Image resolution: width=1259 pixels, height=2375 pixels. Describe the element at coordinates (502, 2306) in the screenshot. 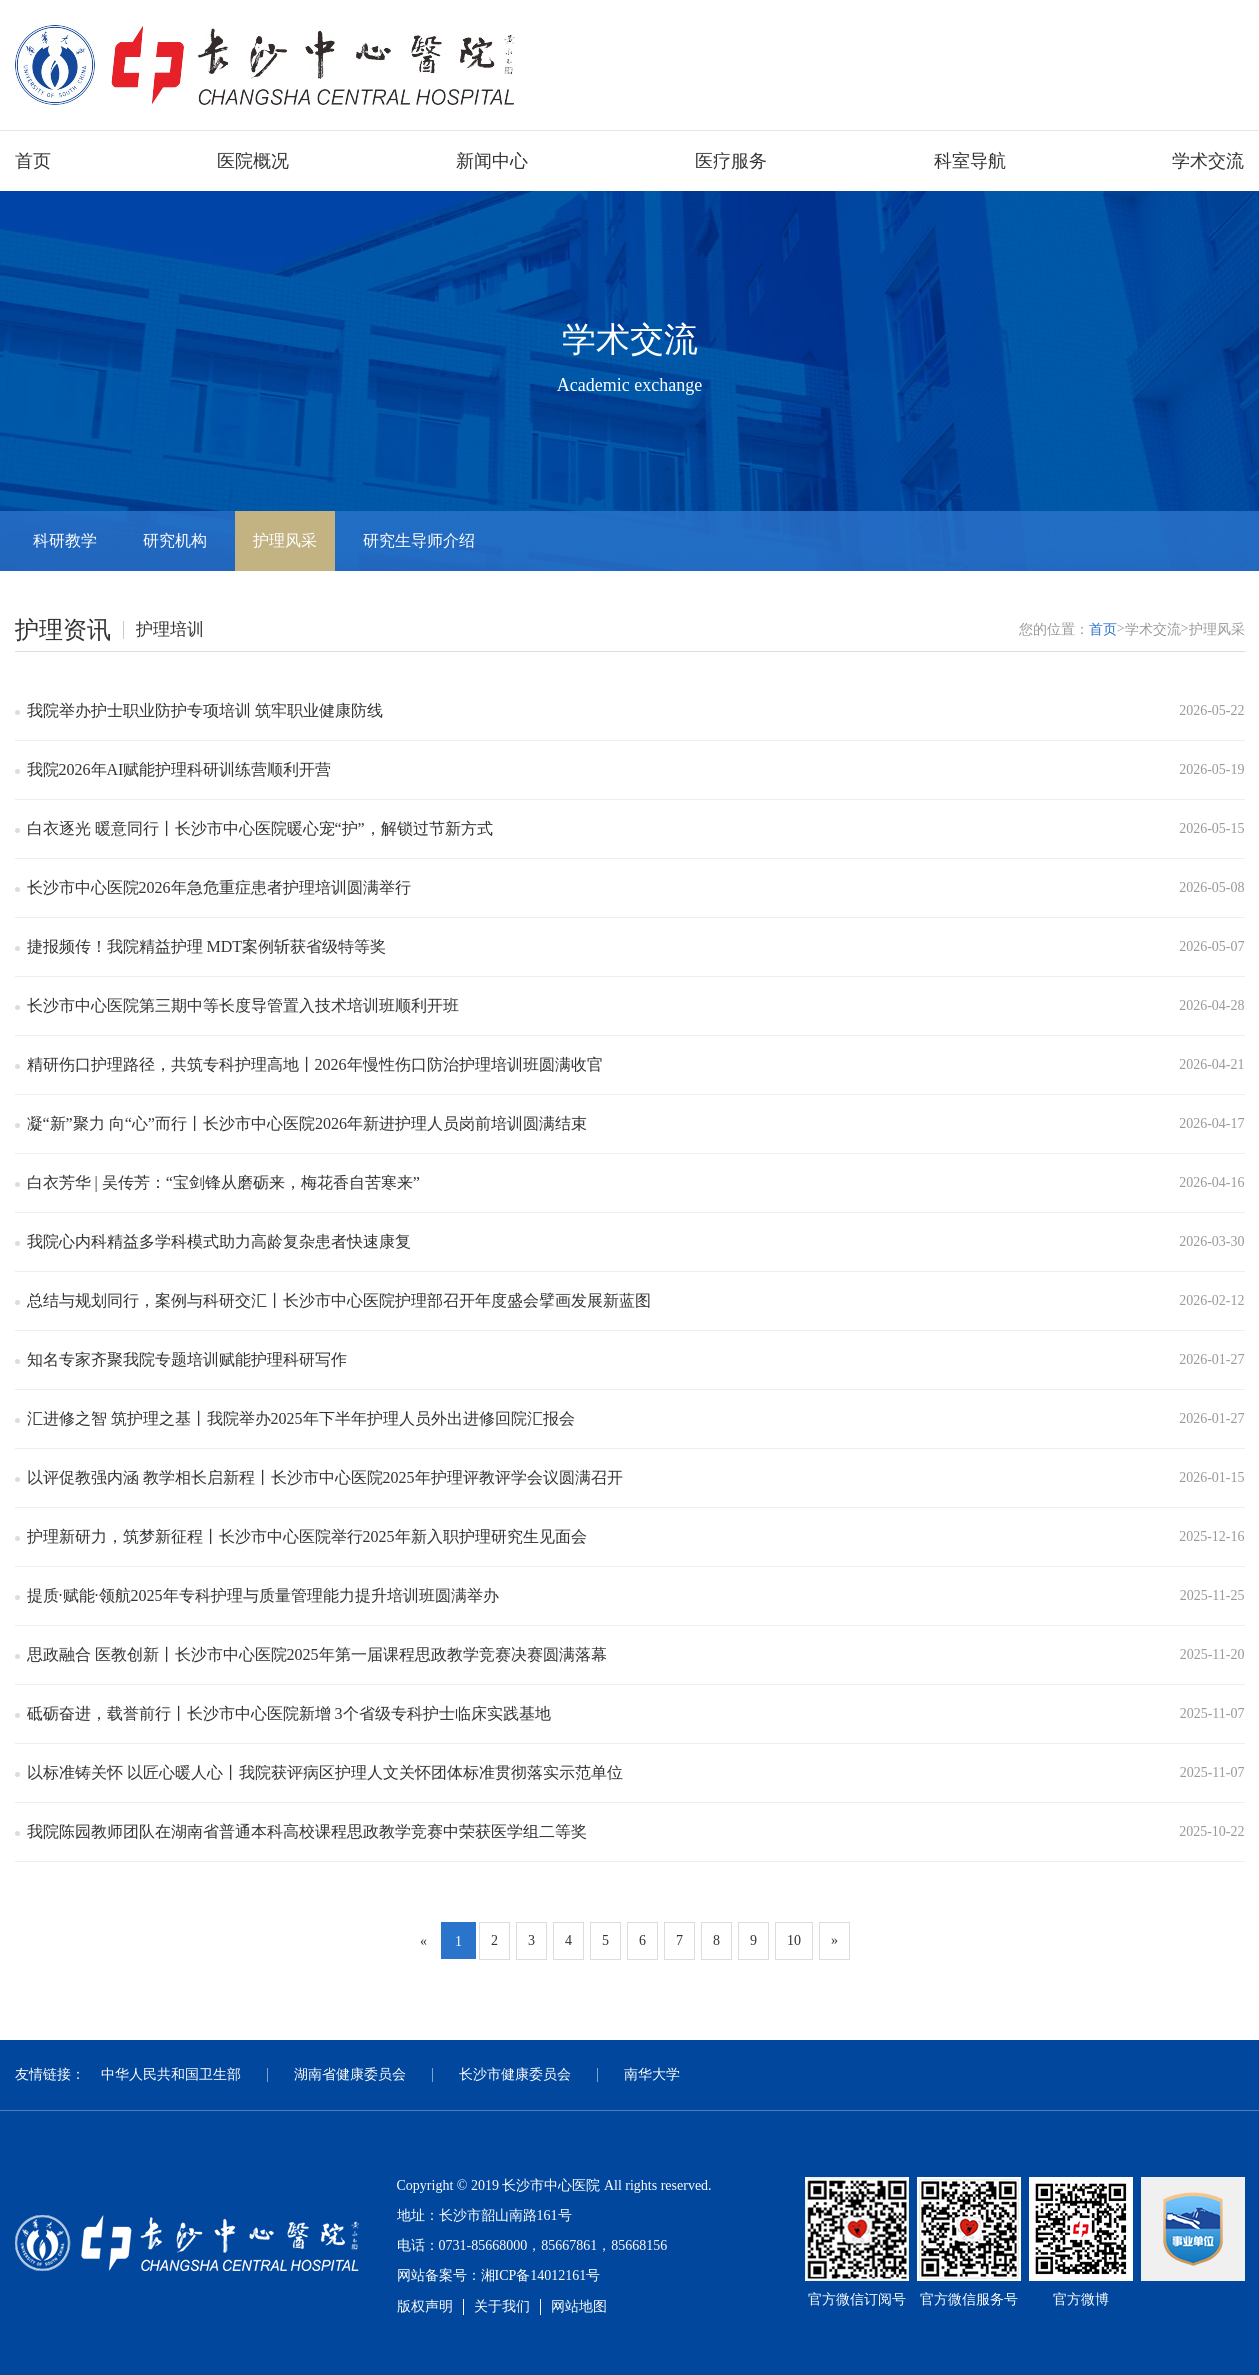

I see `关于我们` at that location.